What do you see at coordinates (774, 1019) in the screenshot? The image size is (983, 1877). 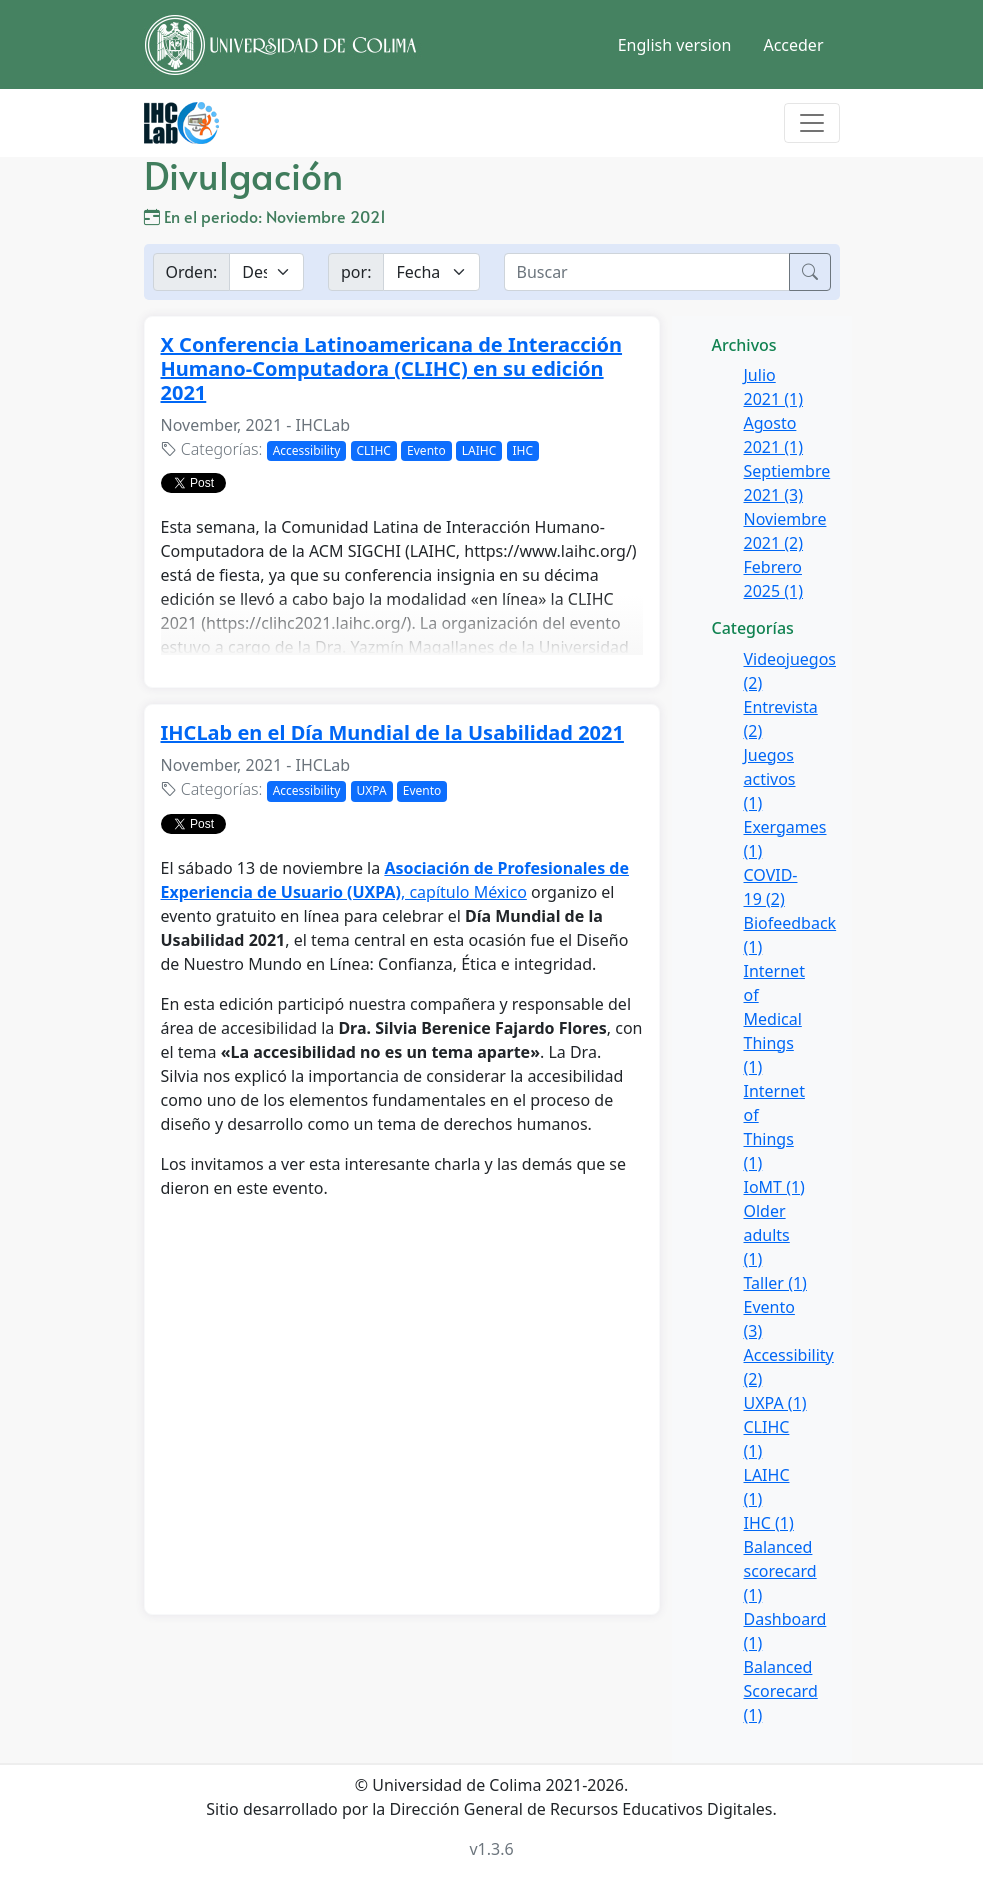 I see `Internet of Medical Things (1)` at bounding box center [774, 1019].